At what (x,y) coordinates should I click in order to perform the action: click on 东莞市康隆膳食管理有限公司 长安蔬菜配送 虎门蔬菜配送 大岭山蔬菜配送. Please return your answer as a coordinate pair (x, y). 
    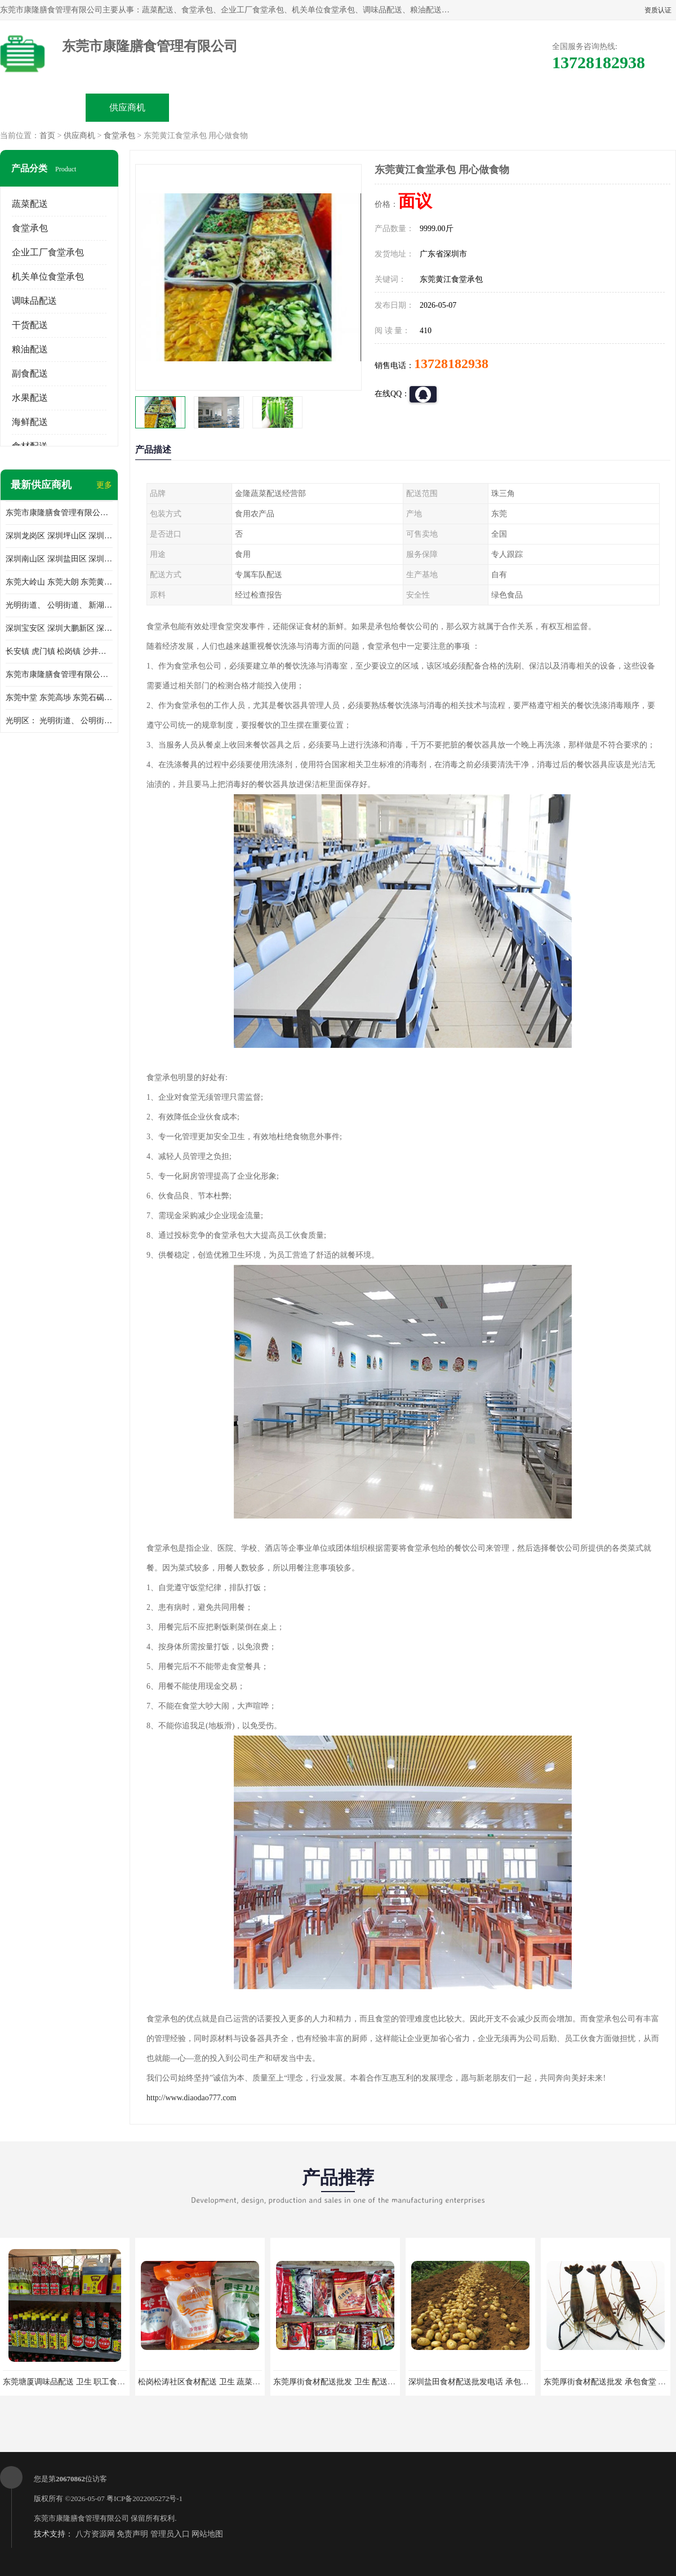
    Looking at the image, I should click on (59, 674).